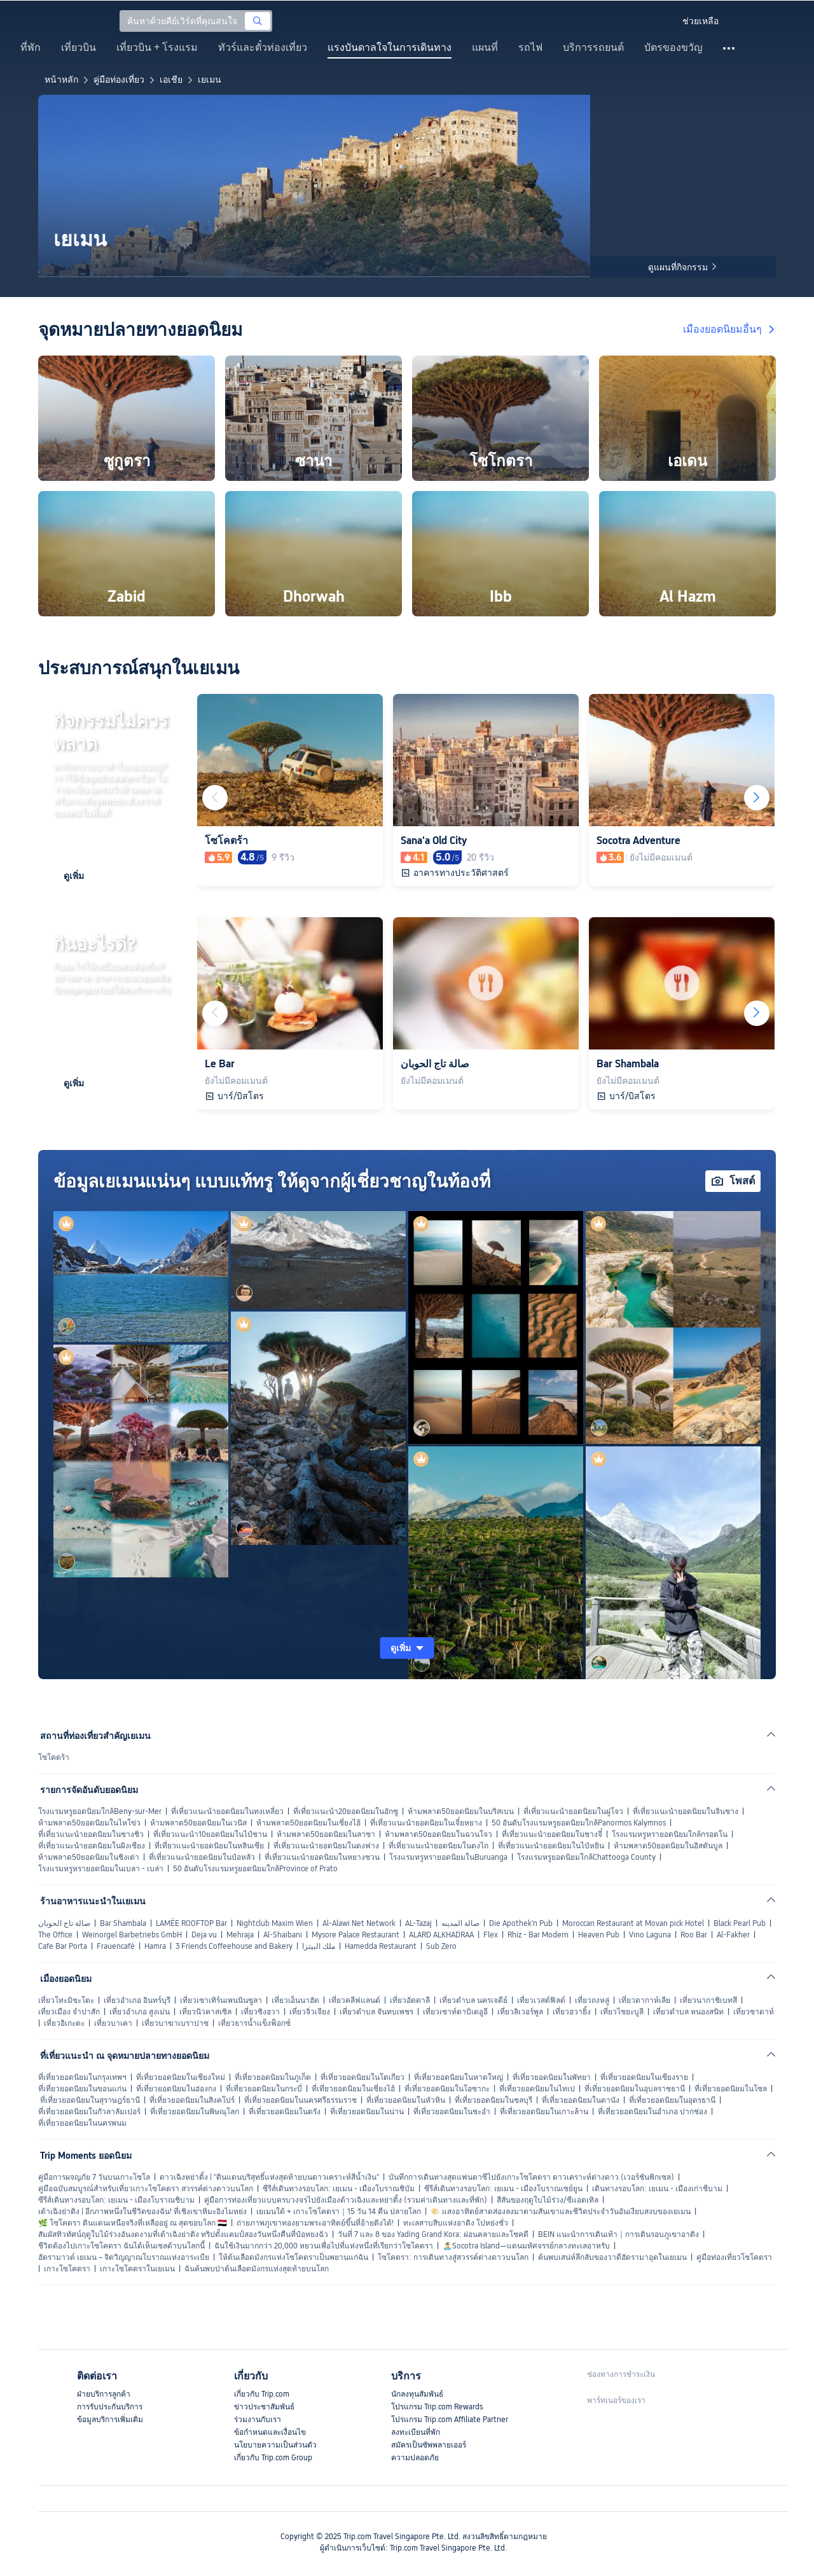 The height and width of the screenshot is (2576, 814). What do you see at coordinates (657, 2188) in the screenshot?
I see `เดินทางรอบโลก: เยเมน - เมืองเก่าชีบาม` at bounding box center [657, 2188].